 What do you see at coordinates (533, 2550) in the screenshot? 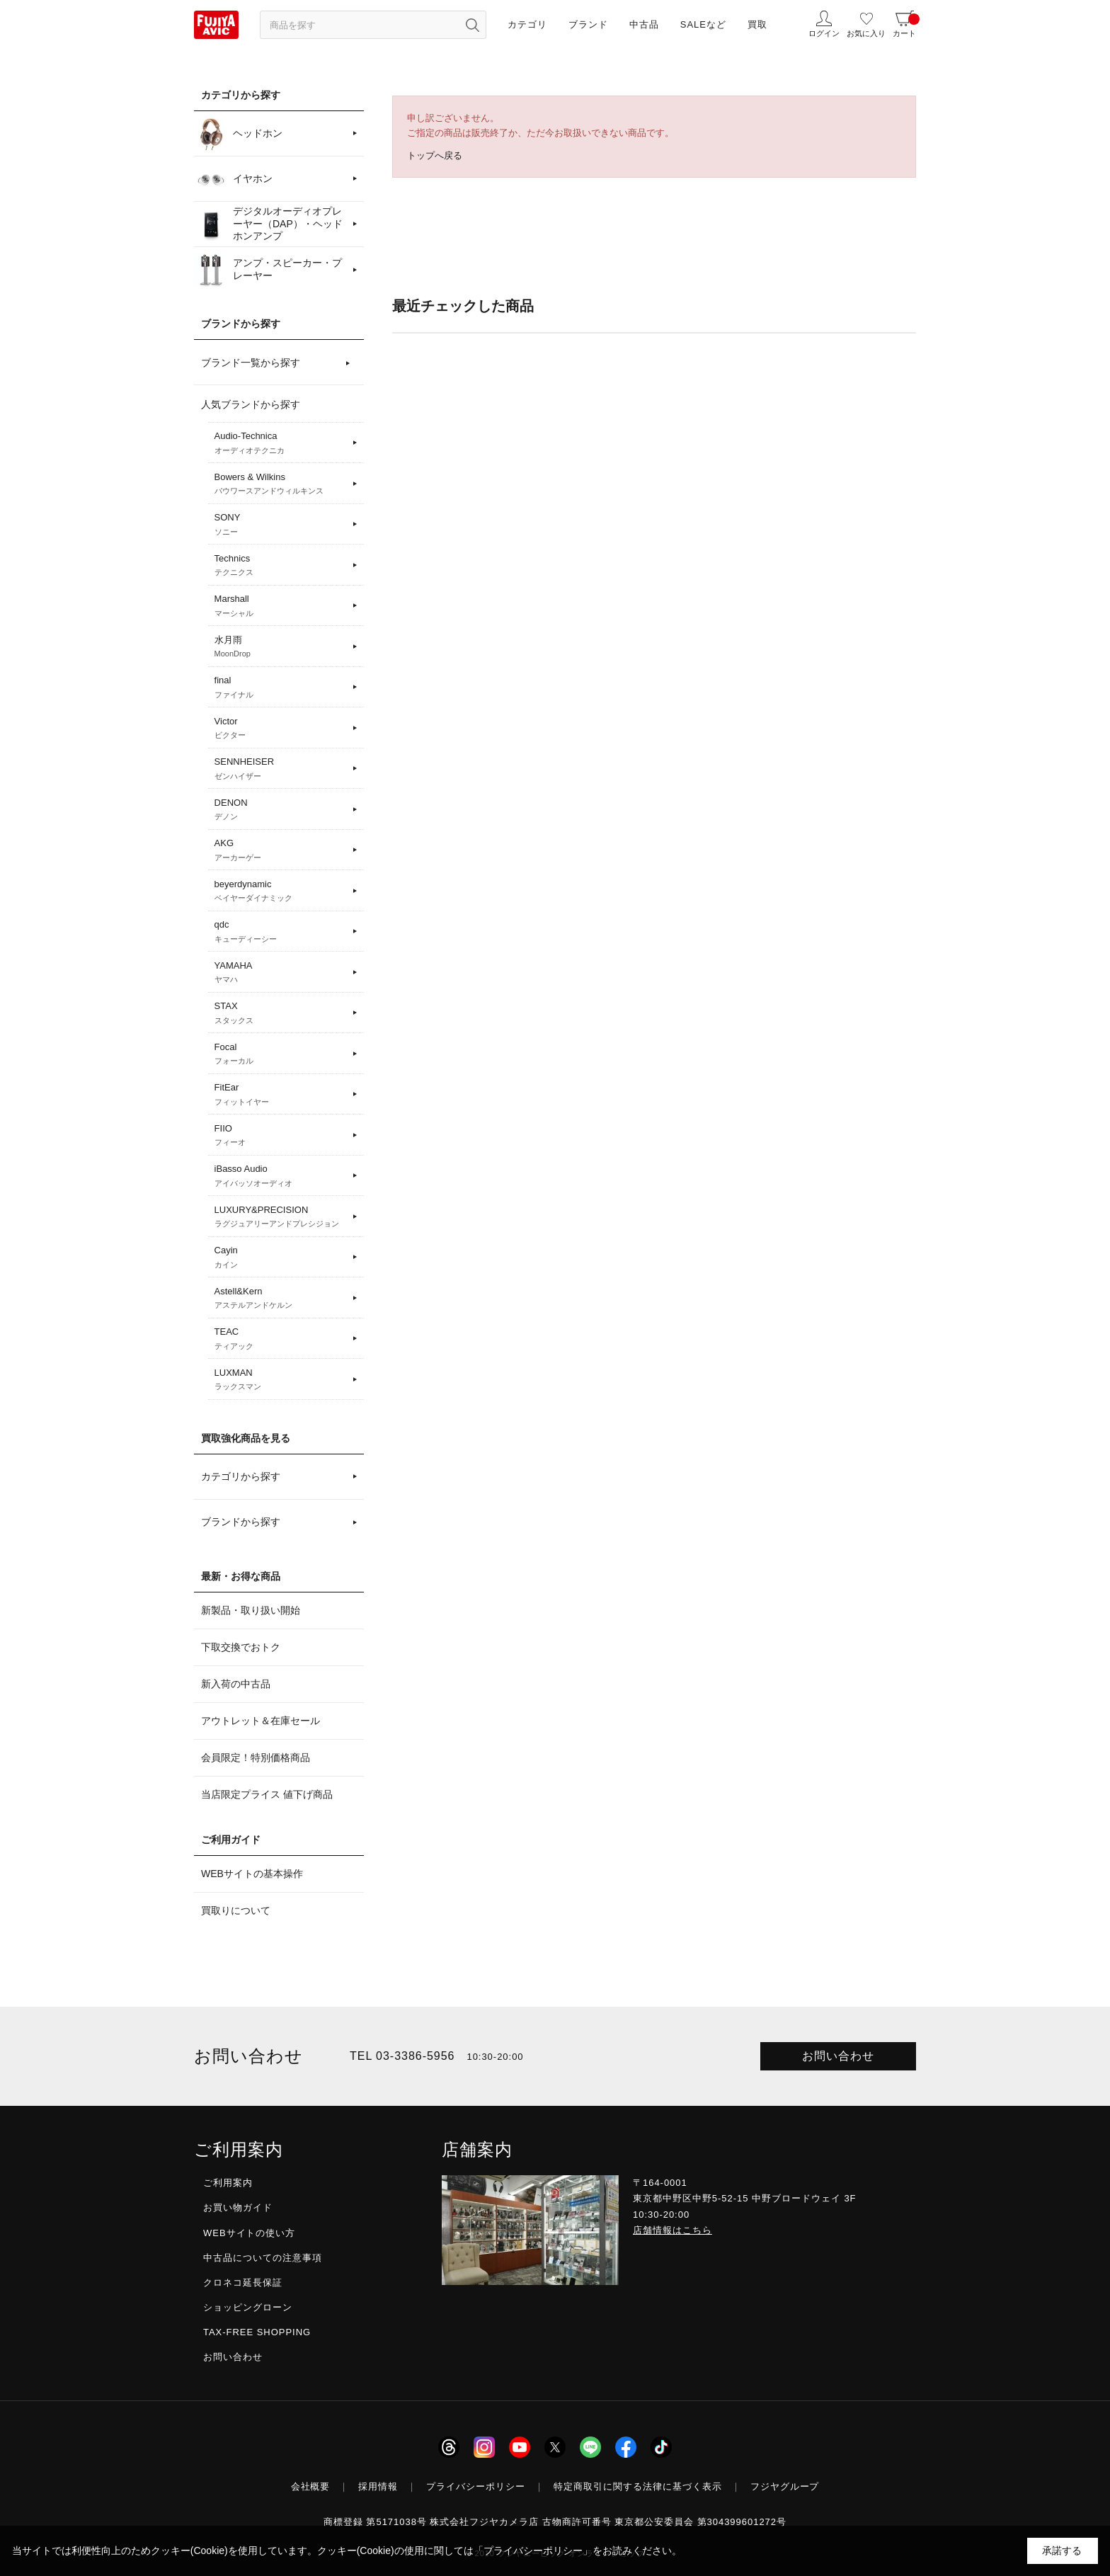
I see `「プライバシーポリシー」` at bounding box center [533, 2550].